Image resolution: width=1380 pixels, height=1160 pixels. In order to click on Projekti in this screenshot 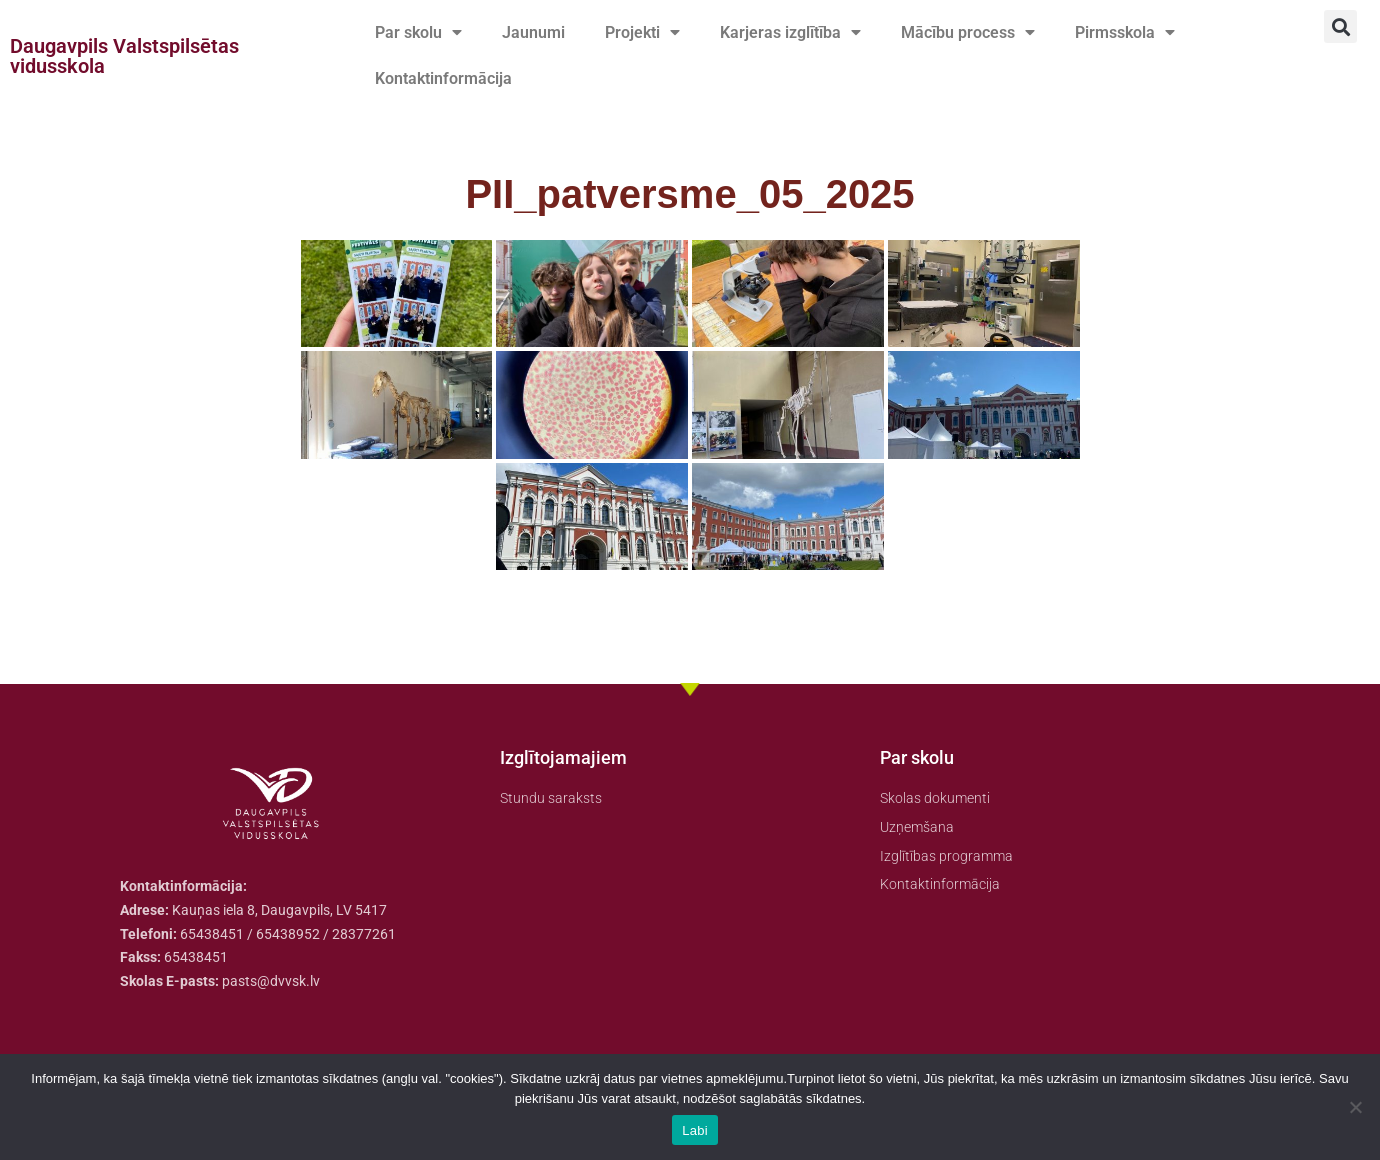, I will do `click(642, 33)`.